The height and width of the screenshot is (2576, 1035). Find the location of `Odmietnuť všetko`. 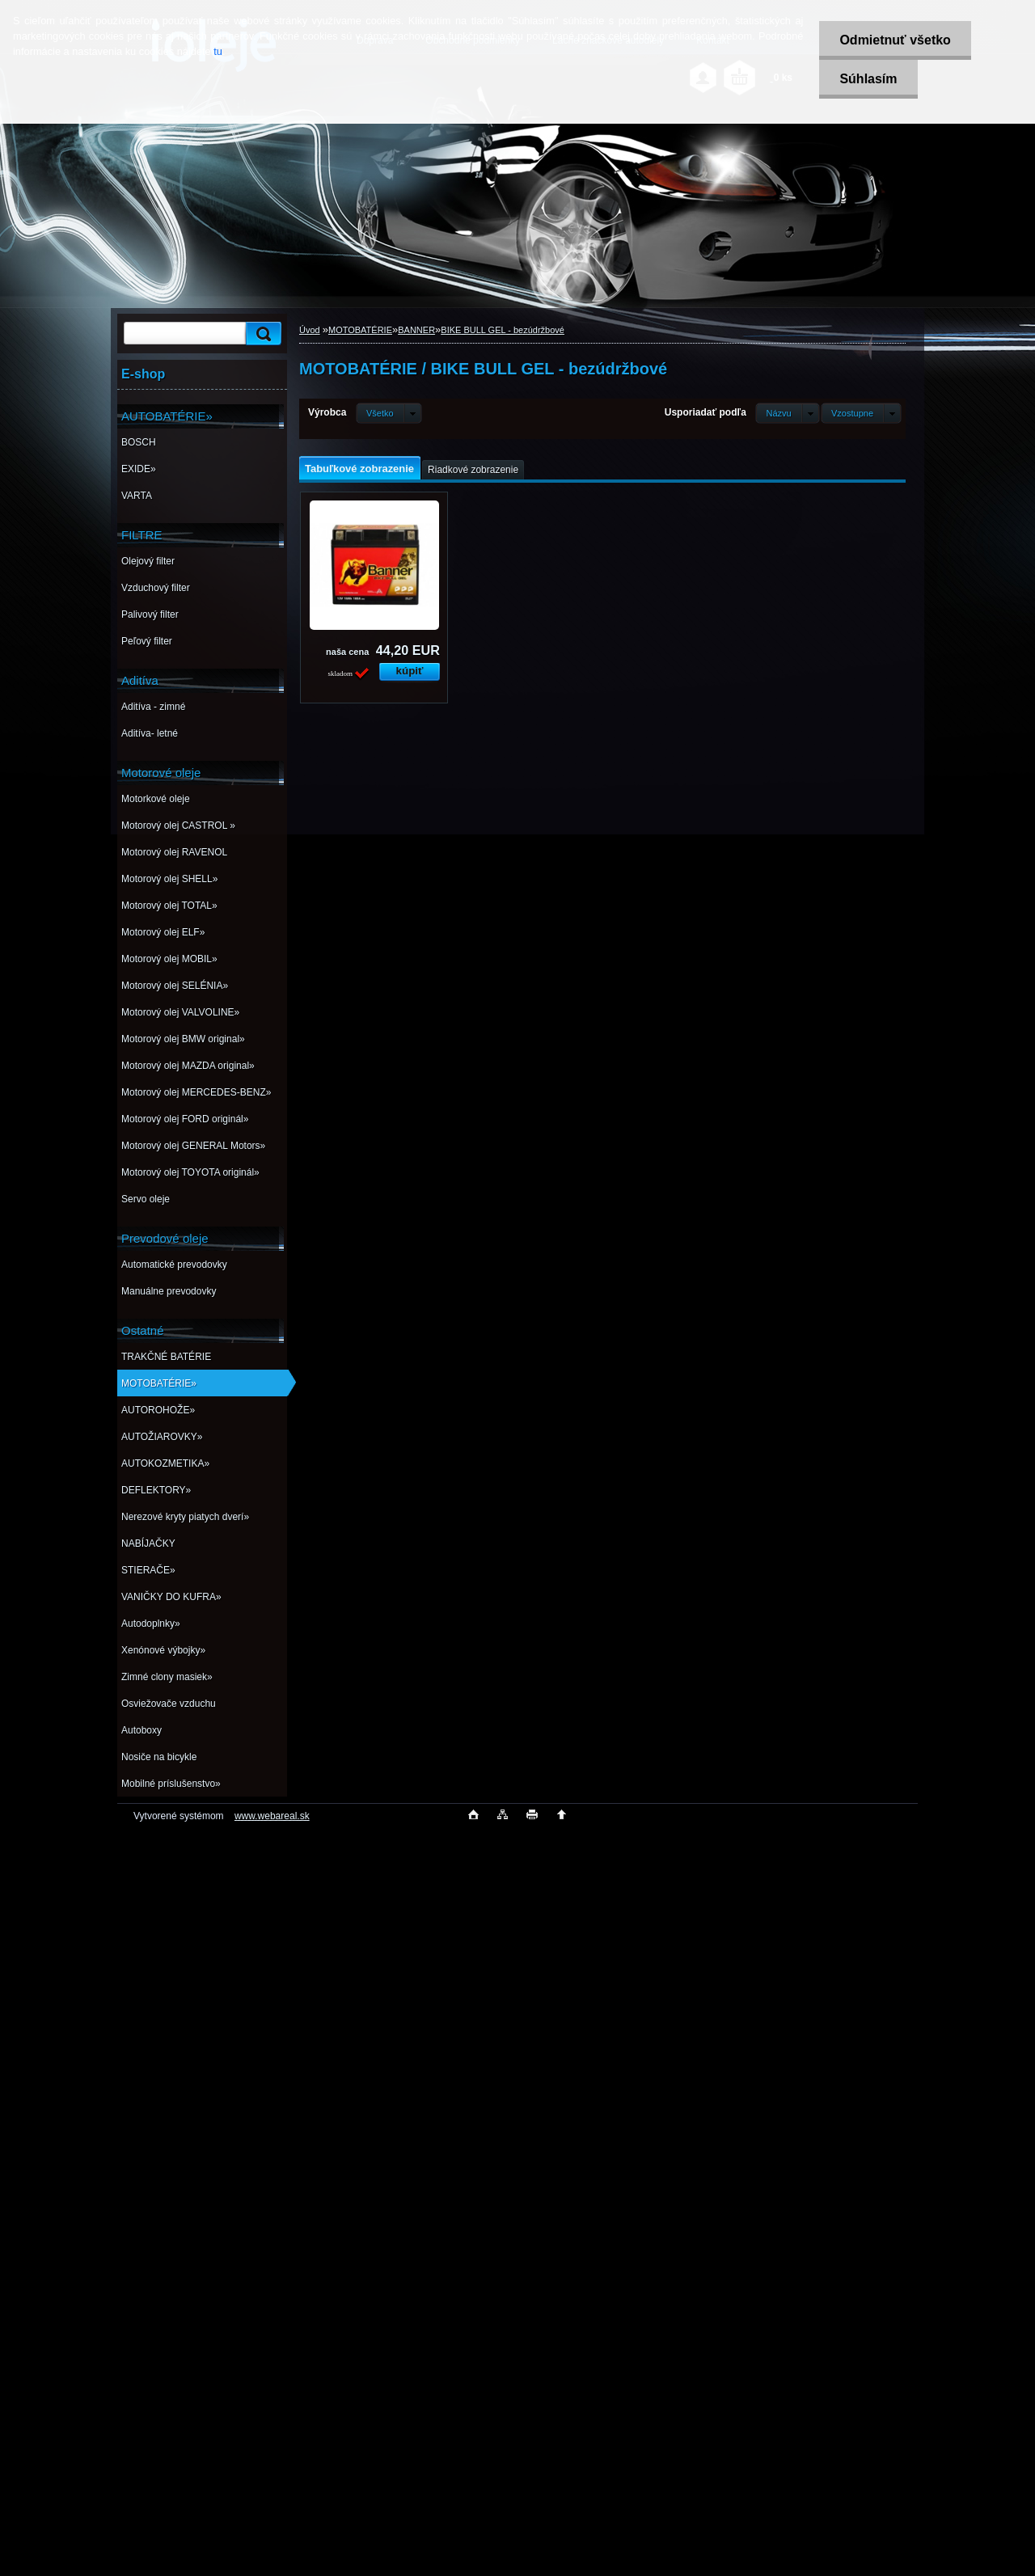

Odmietnuť všetko is located at coordinates (894, 40).